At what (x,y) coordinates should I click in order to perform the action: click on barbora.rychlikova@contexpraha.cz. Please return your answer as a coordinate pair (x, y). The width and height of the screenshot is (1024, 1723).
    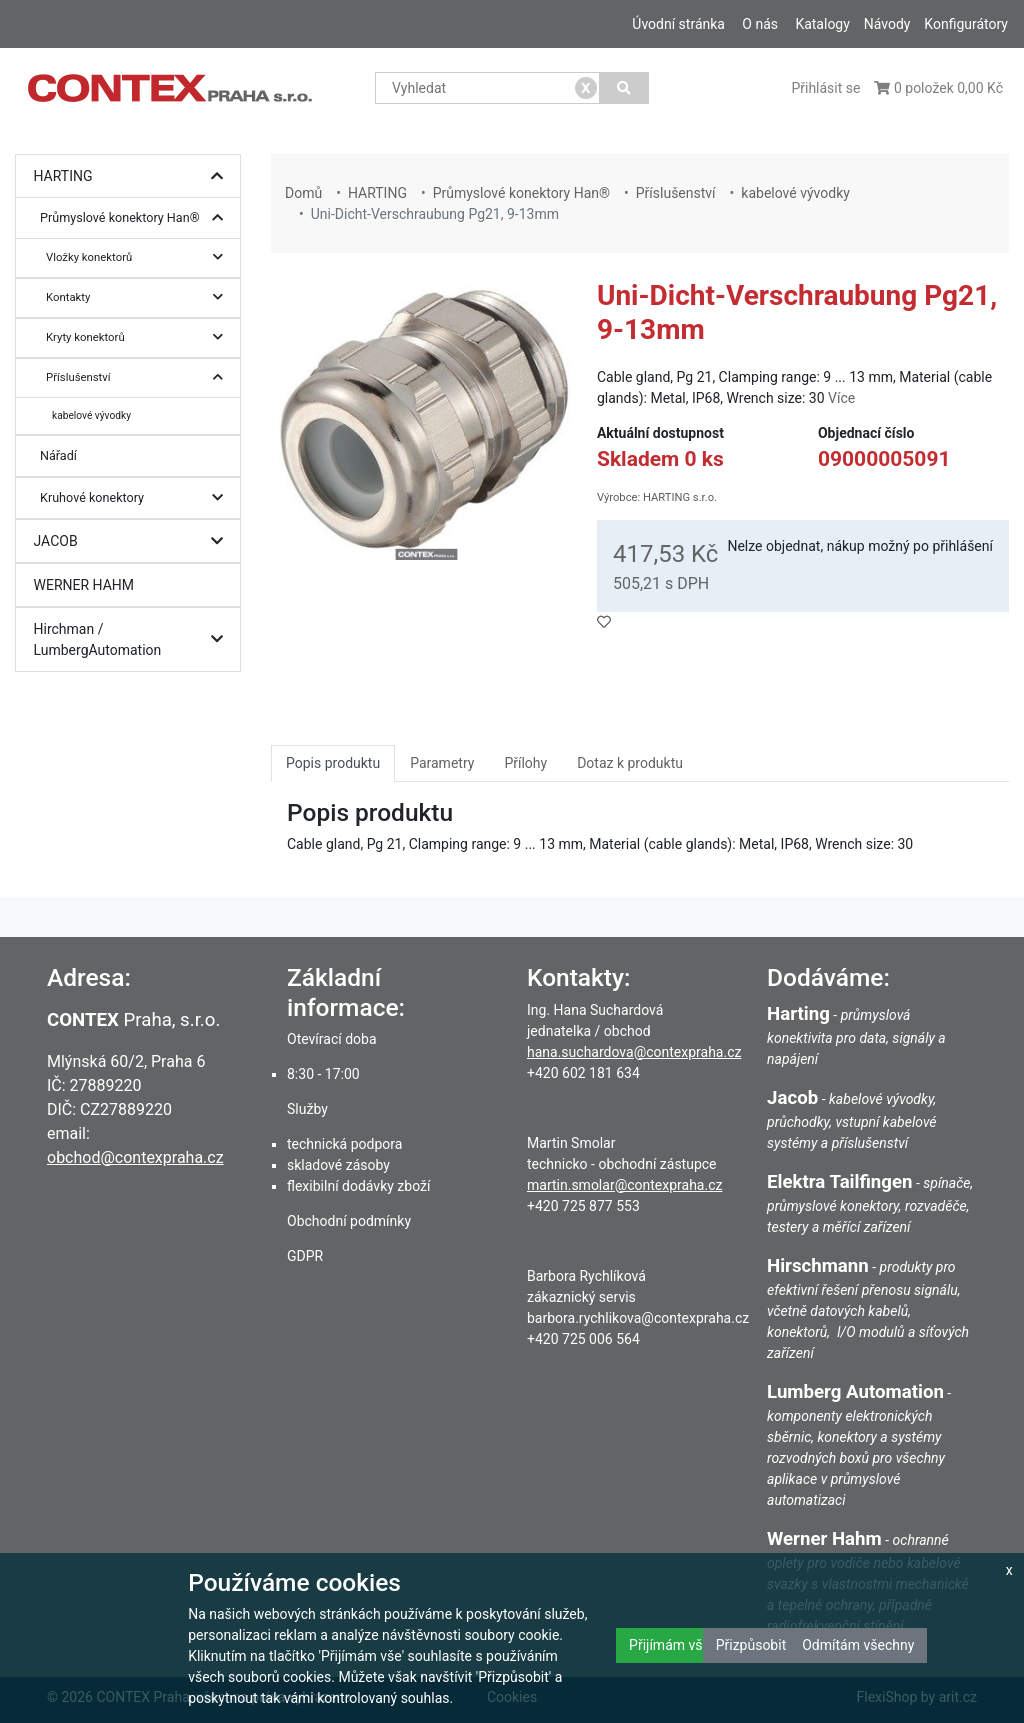
    Looking at the image, I should click on (638, 1318).